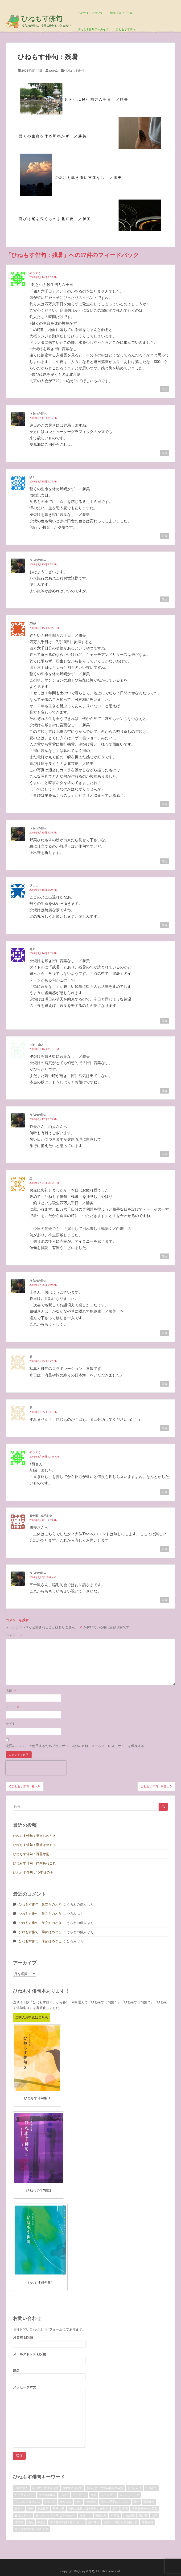  Describe the element at coordinates (30, 2509) in the screenshot. I see `勝美 [勝美 (2個の項目)]` at that location.